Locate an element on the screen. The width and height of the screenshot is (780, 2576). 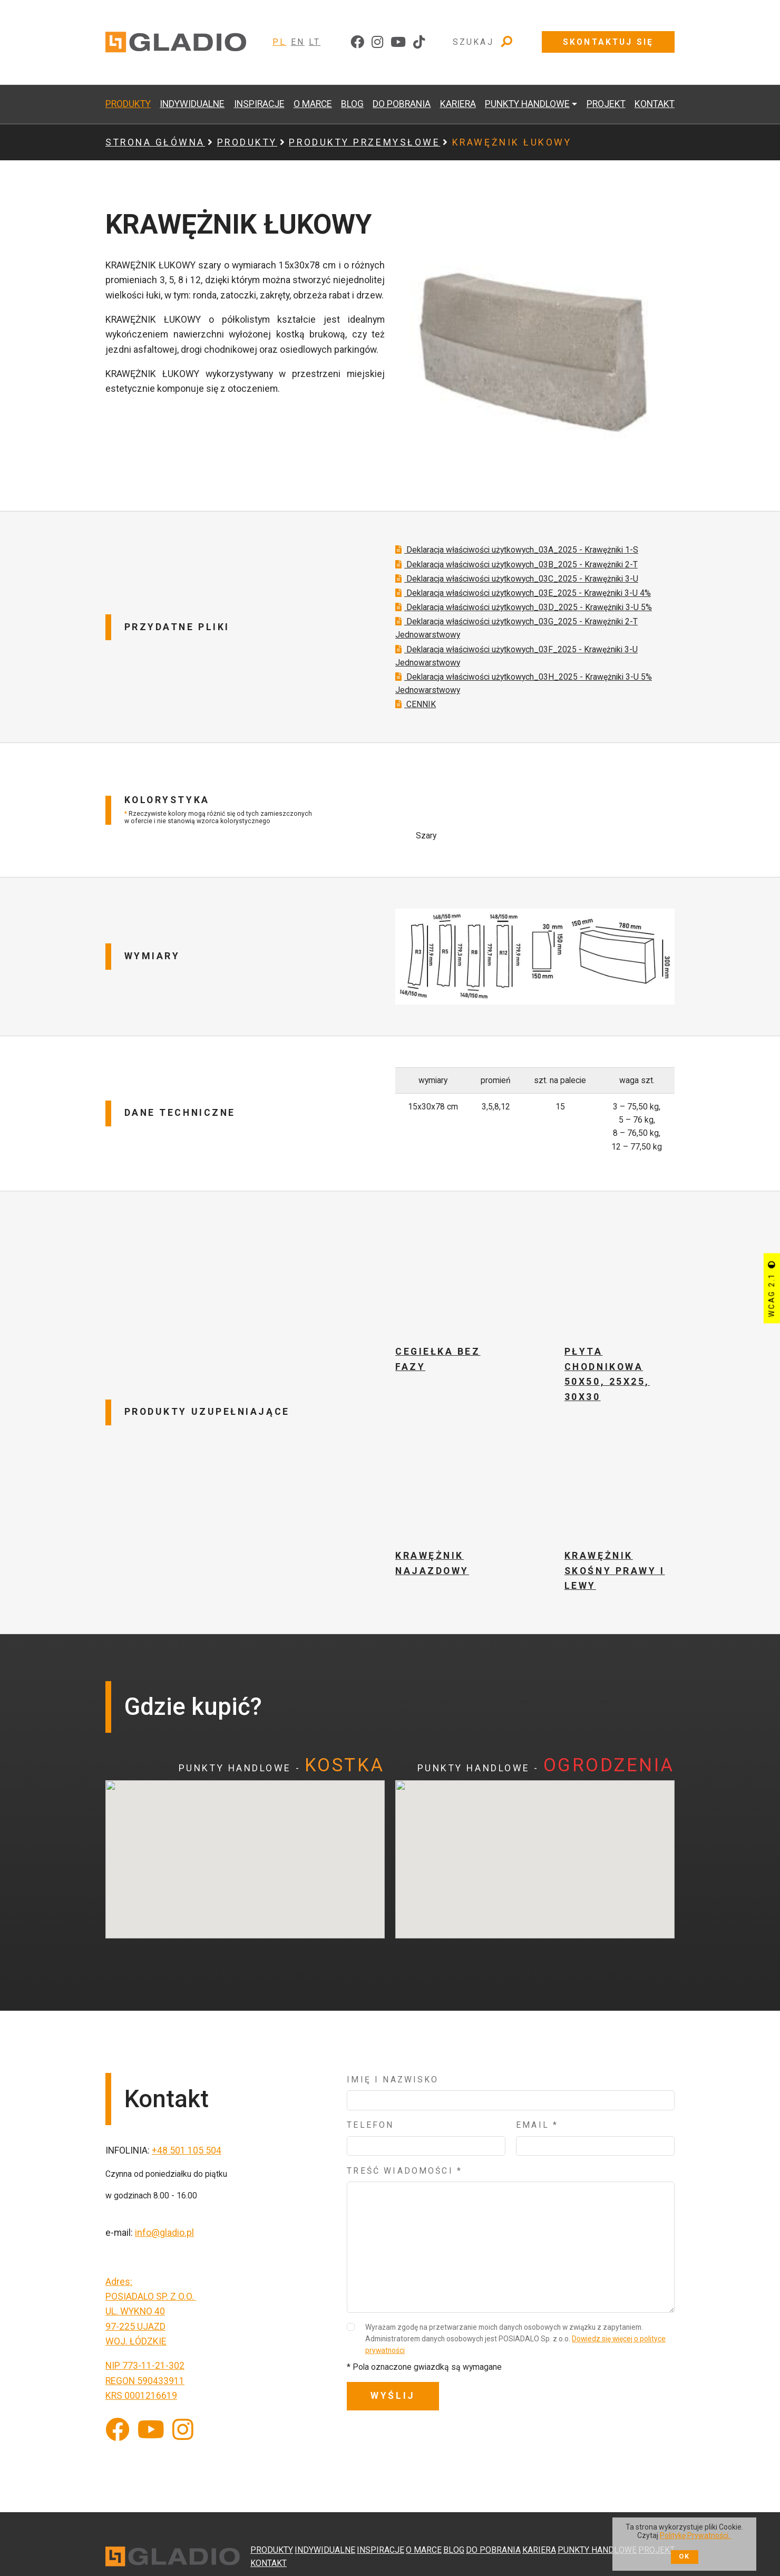
PUNKTY HANDLOWE is located at coordinates (597, 2550).